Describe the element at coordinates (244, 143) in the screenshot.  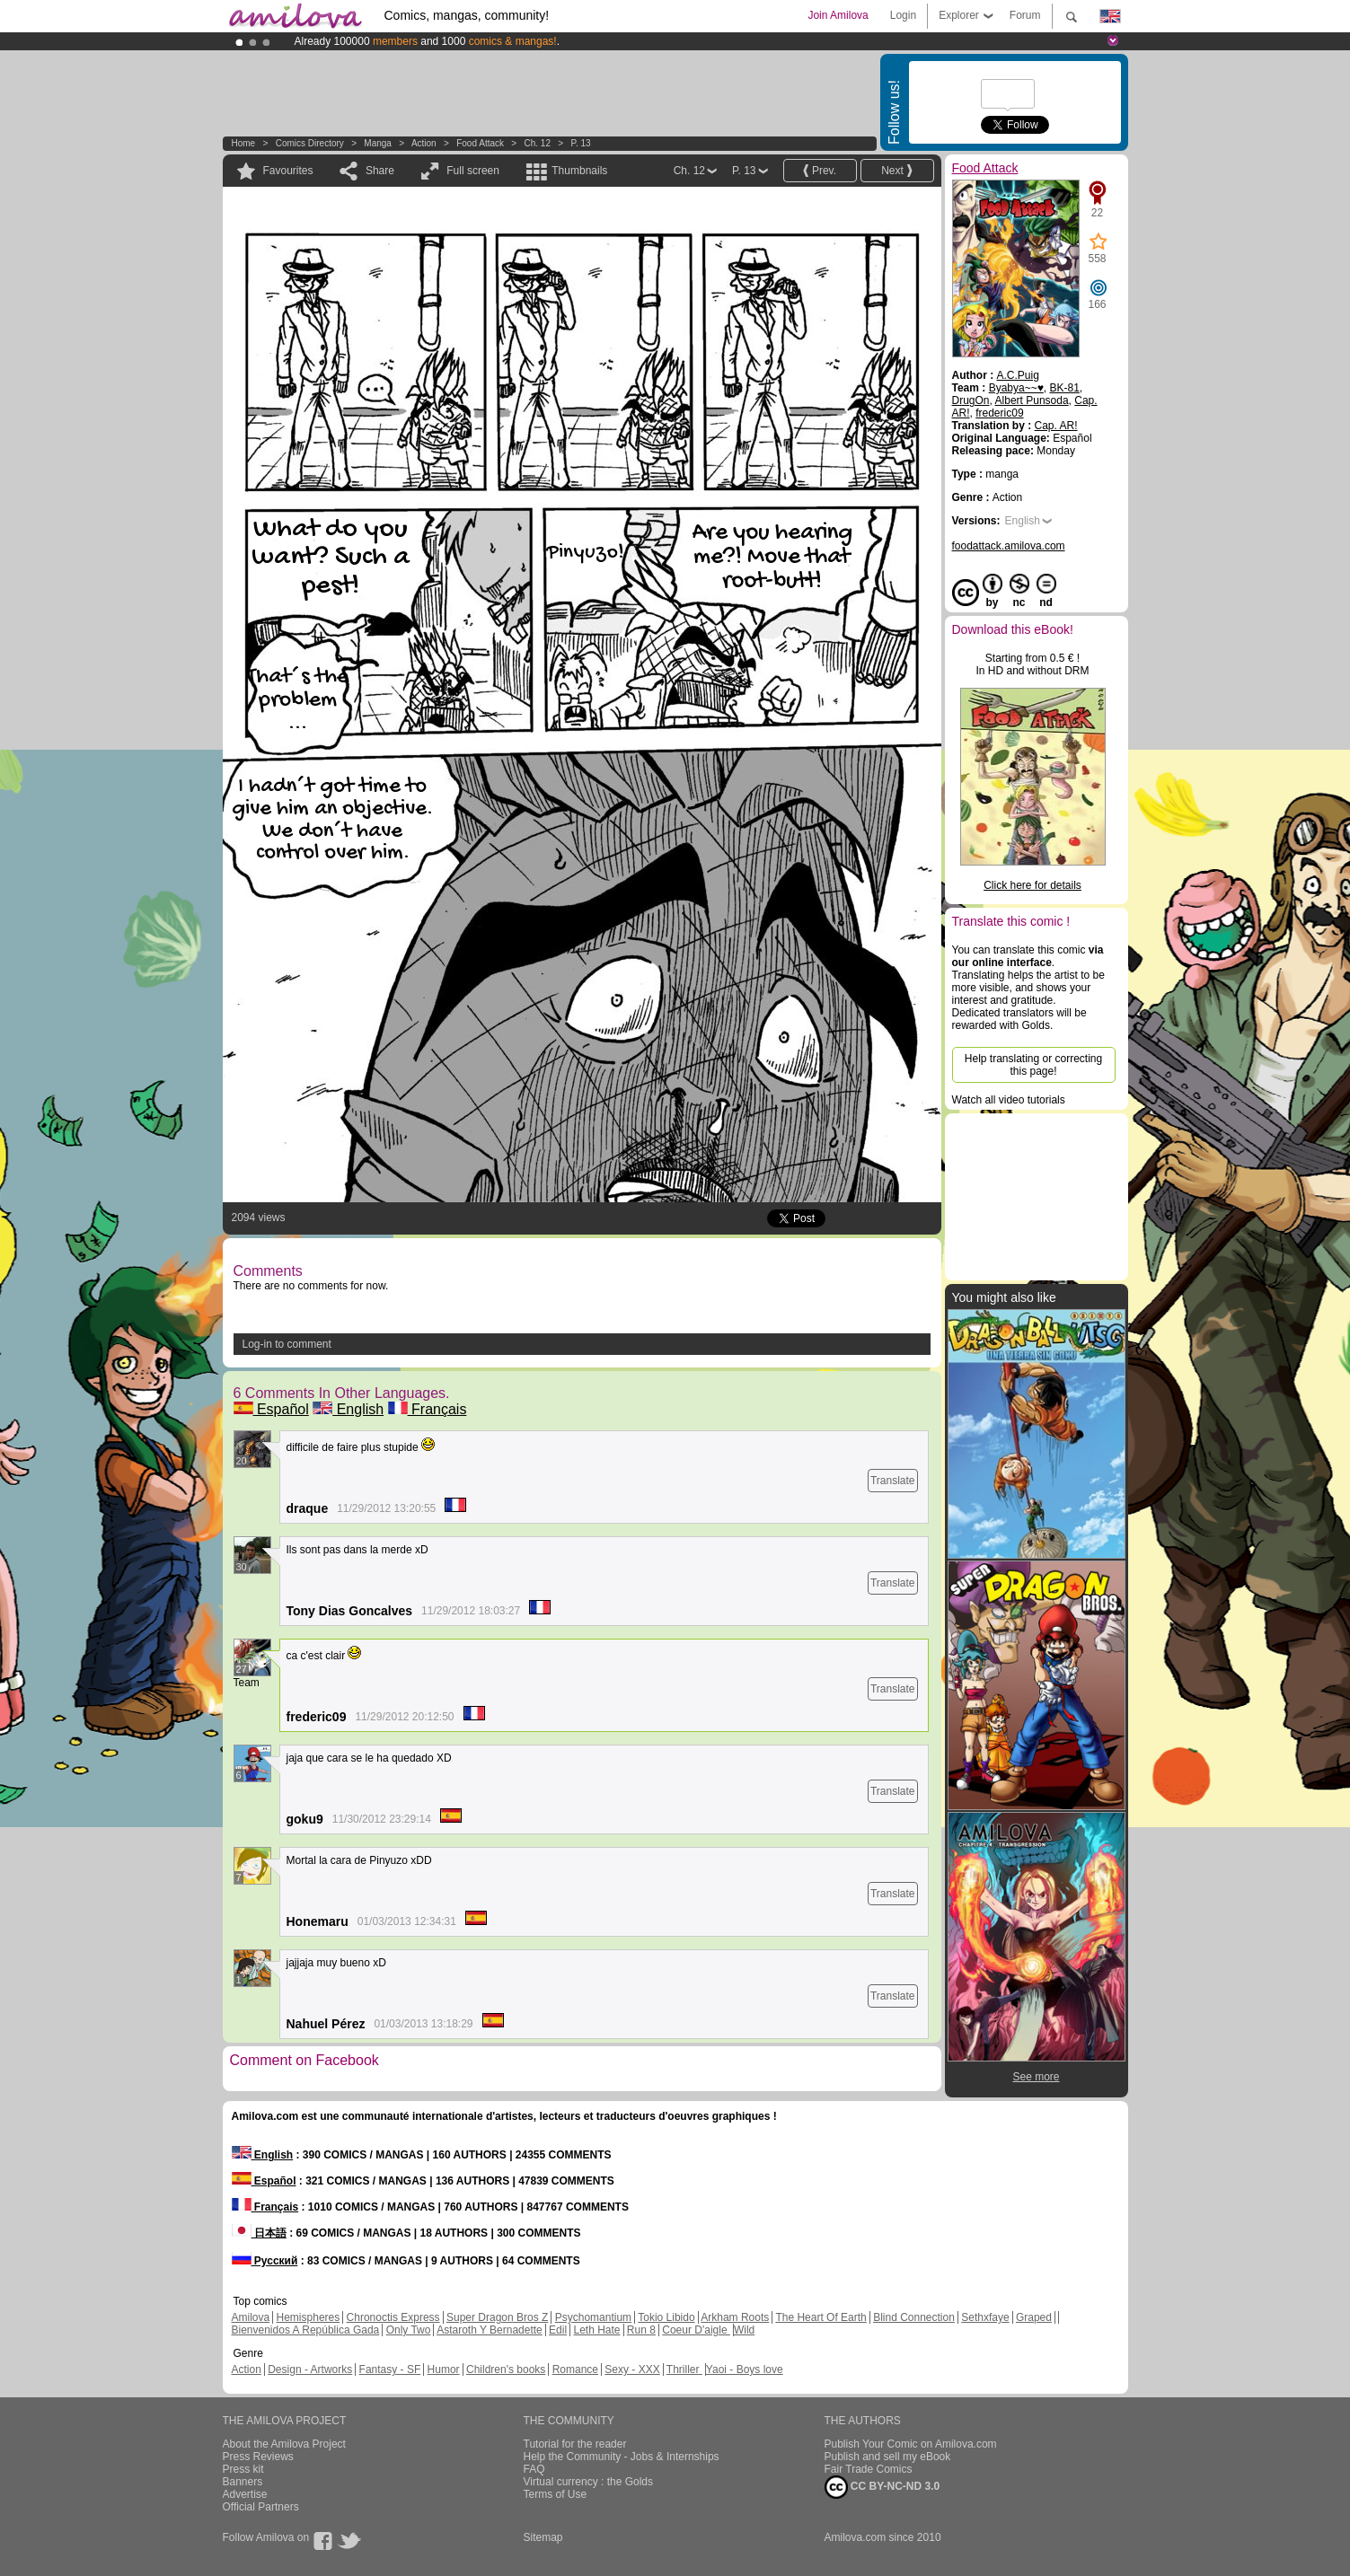
I see `Home` at that location.